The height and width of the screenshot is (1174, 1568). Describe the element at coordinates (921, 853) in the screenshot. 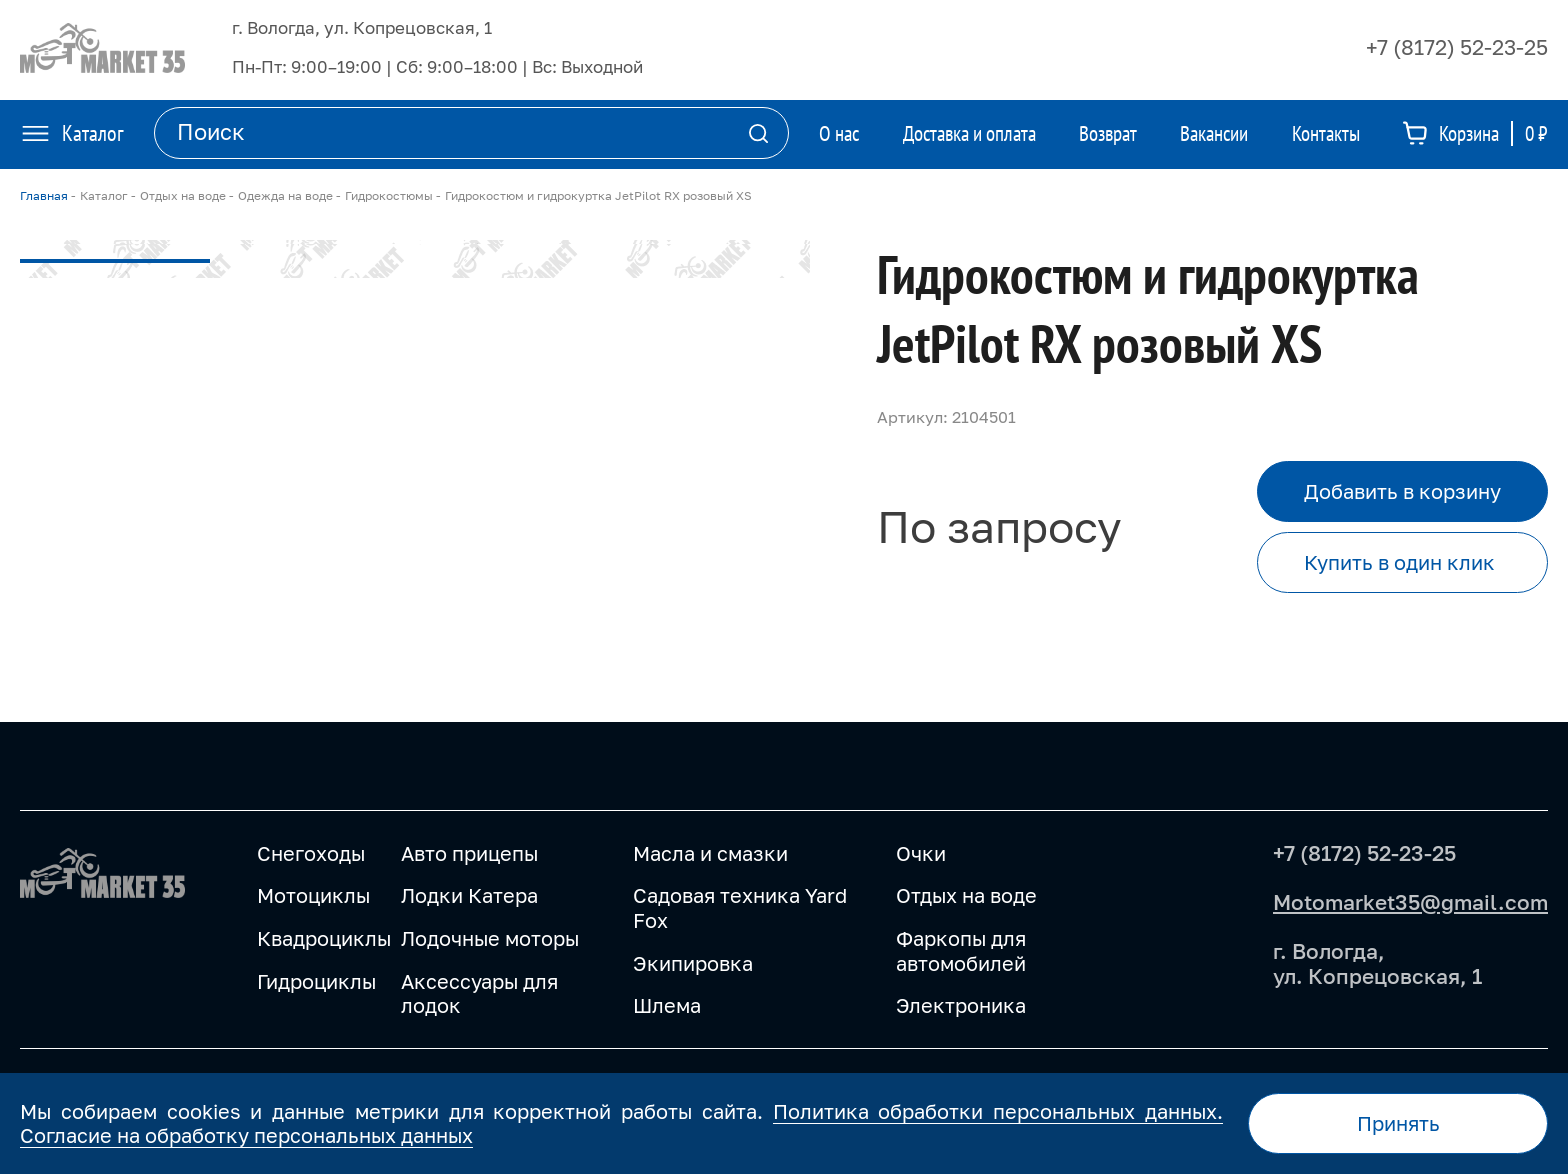

I see `Очки` at that location.